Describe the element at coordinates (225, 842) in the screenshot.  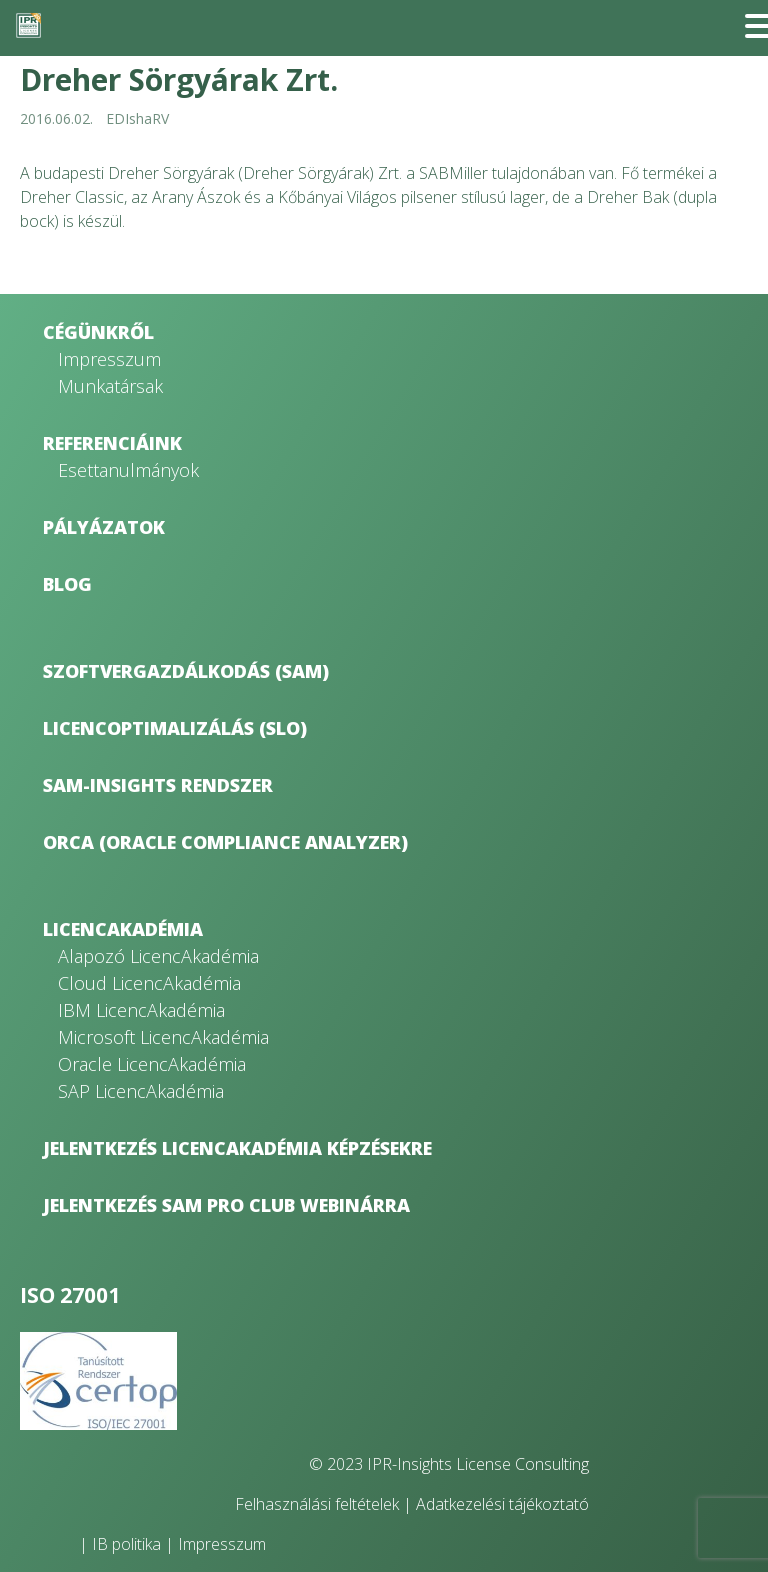
I see `ORCA (Oracle Compliance Analyzer)` at that location.